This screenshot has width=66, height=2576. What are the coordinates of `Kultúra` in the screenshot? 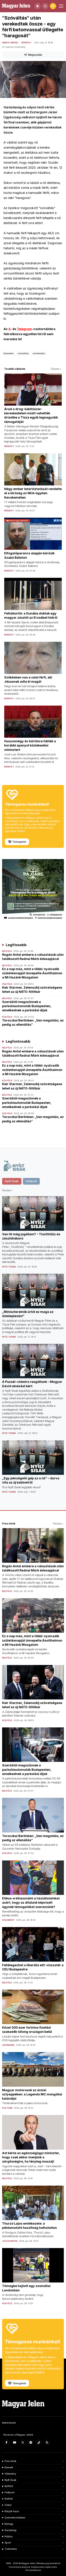 It's located at (8, 2536).